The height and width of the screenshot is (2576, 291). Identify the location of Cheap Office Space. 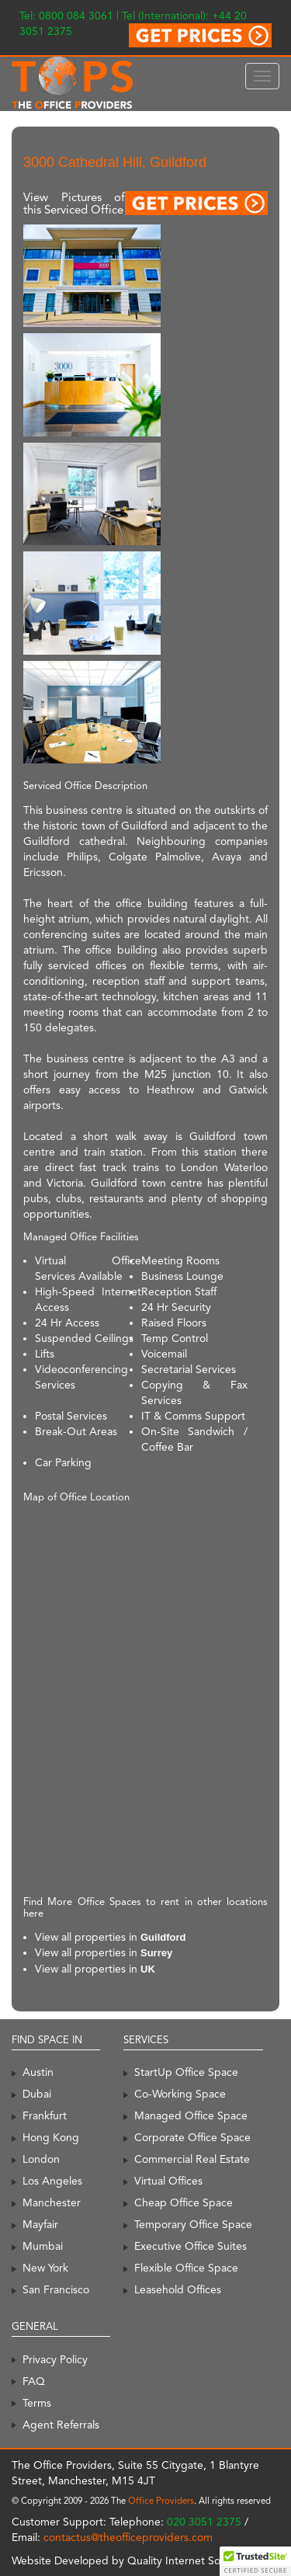
(183, 2202).